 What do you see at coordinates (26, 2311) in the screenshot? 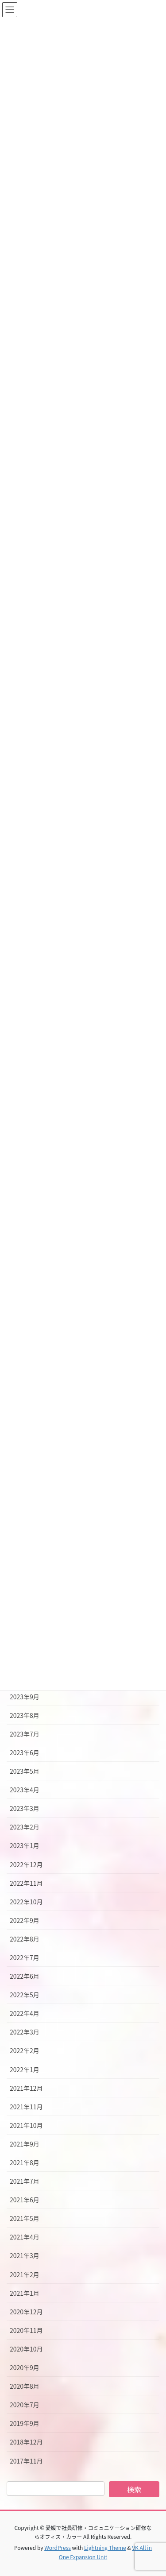
I see `2020年12月` at bounding box center [26, 2311].